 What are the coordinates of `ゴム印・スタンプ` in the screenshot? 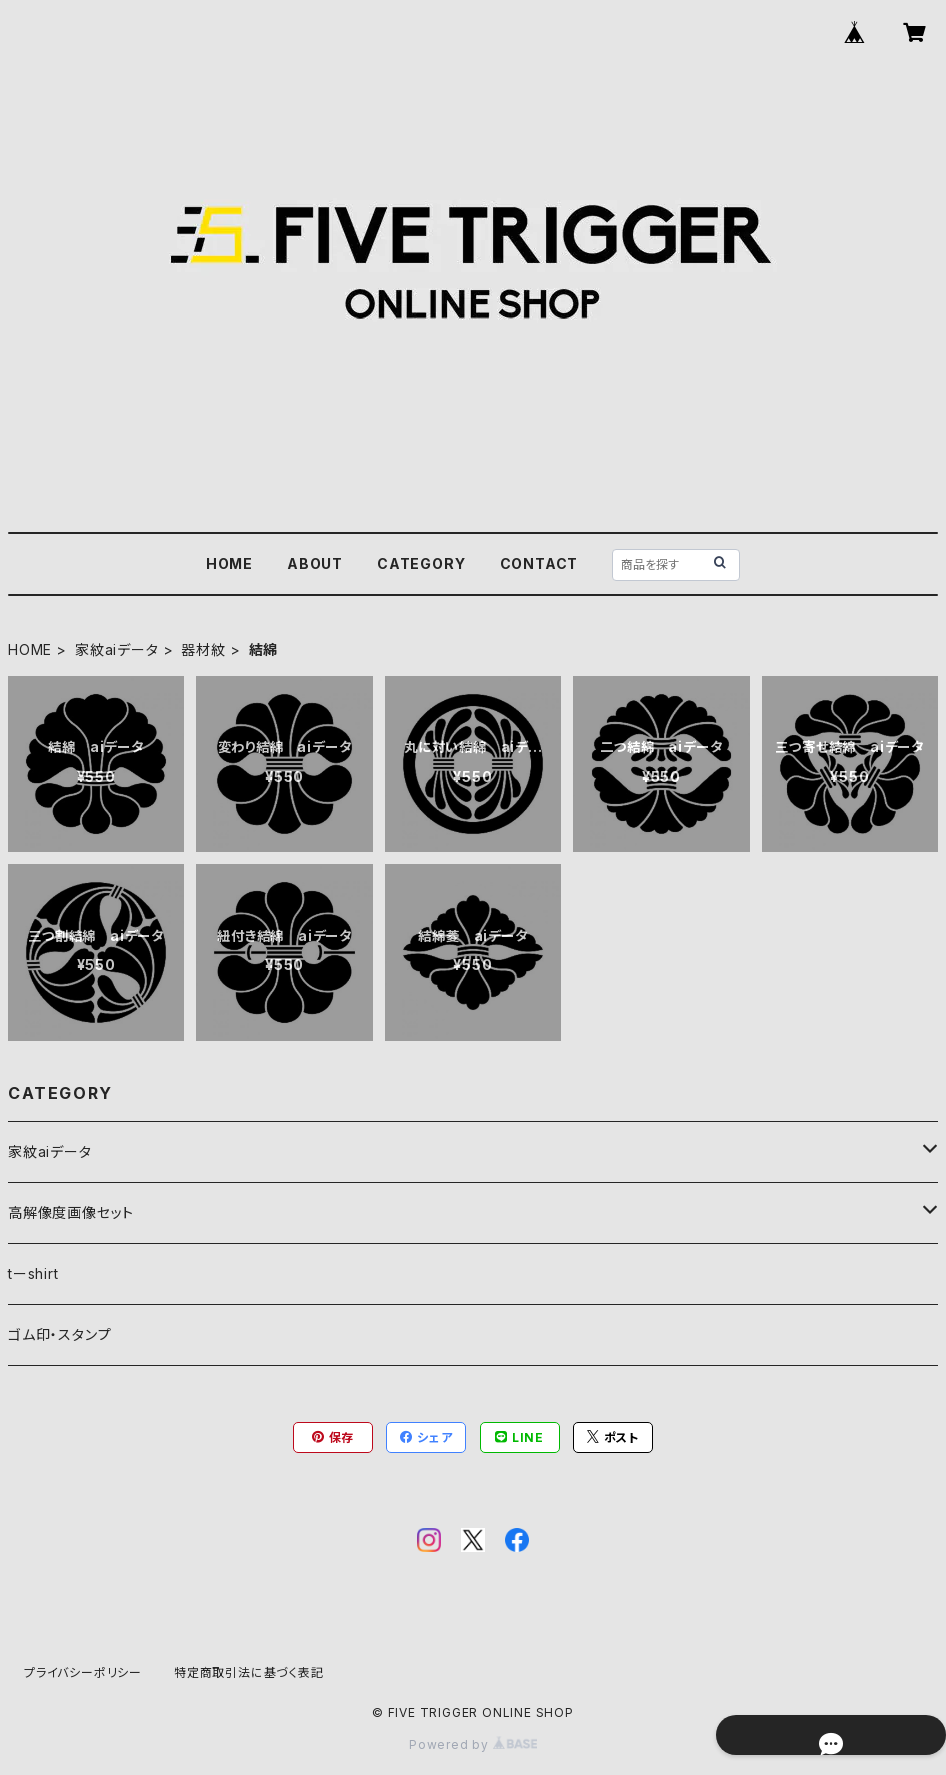 It's located at (59, 1334).